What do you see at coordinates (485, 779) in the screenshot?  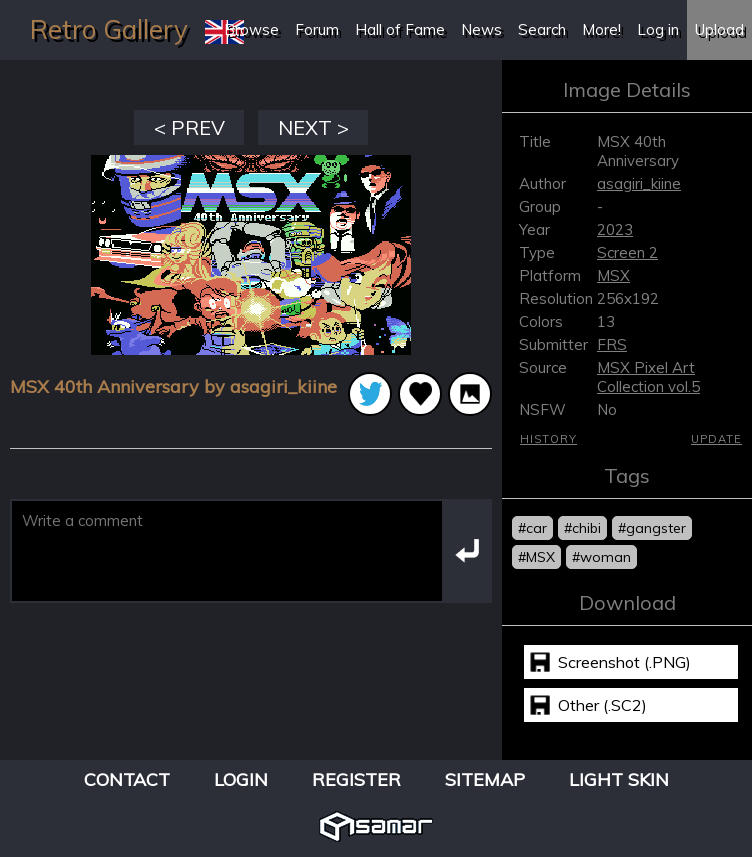 I see `Sitemap` at bounding box center [485, 779].